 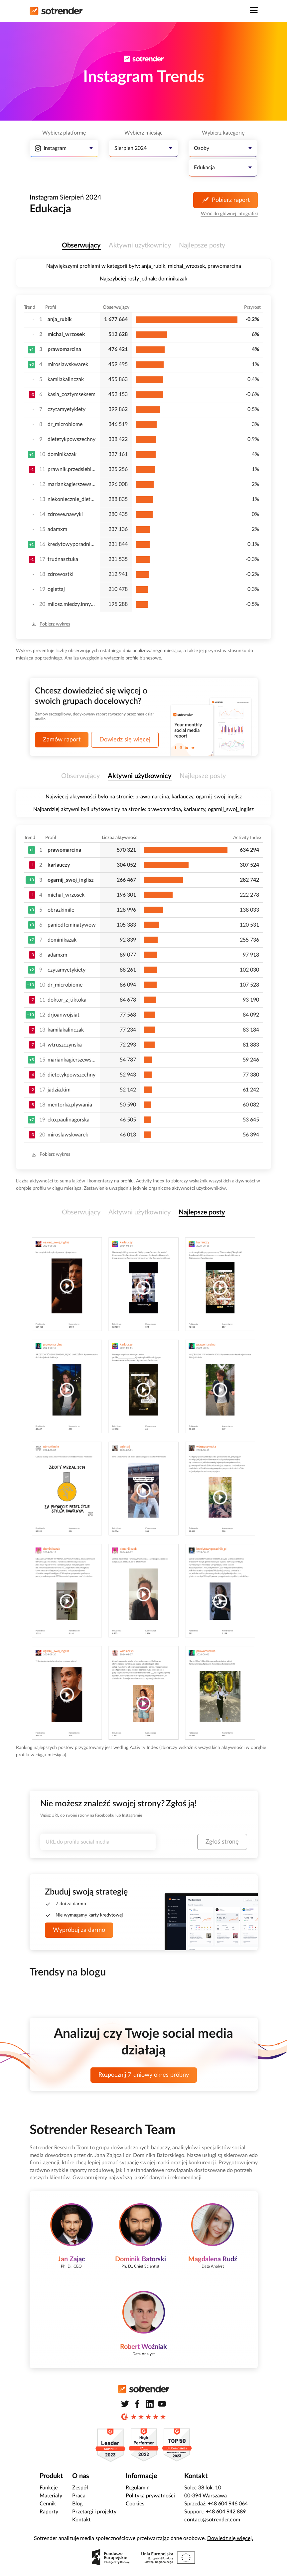 What do you see at coordinates (216, 2503) in the screenshot?
I see `Sprzedaż: +48 604 946 064` at bounding box center [216, 2503].